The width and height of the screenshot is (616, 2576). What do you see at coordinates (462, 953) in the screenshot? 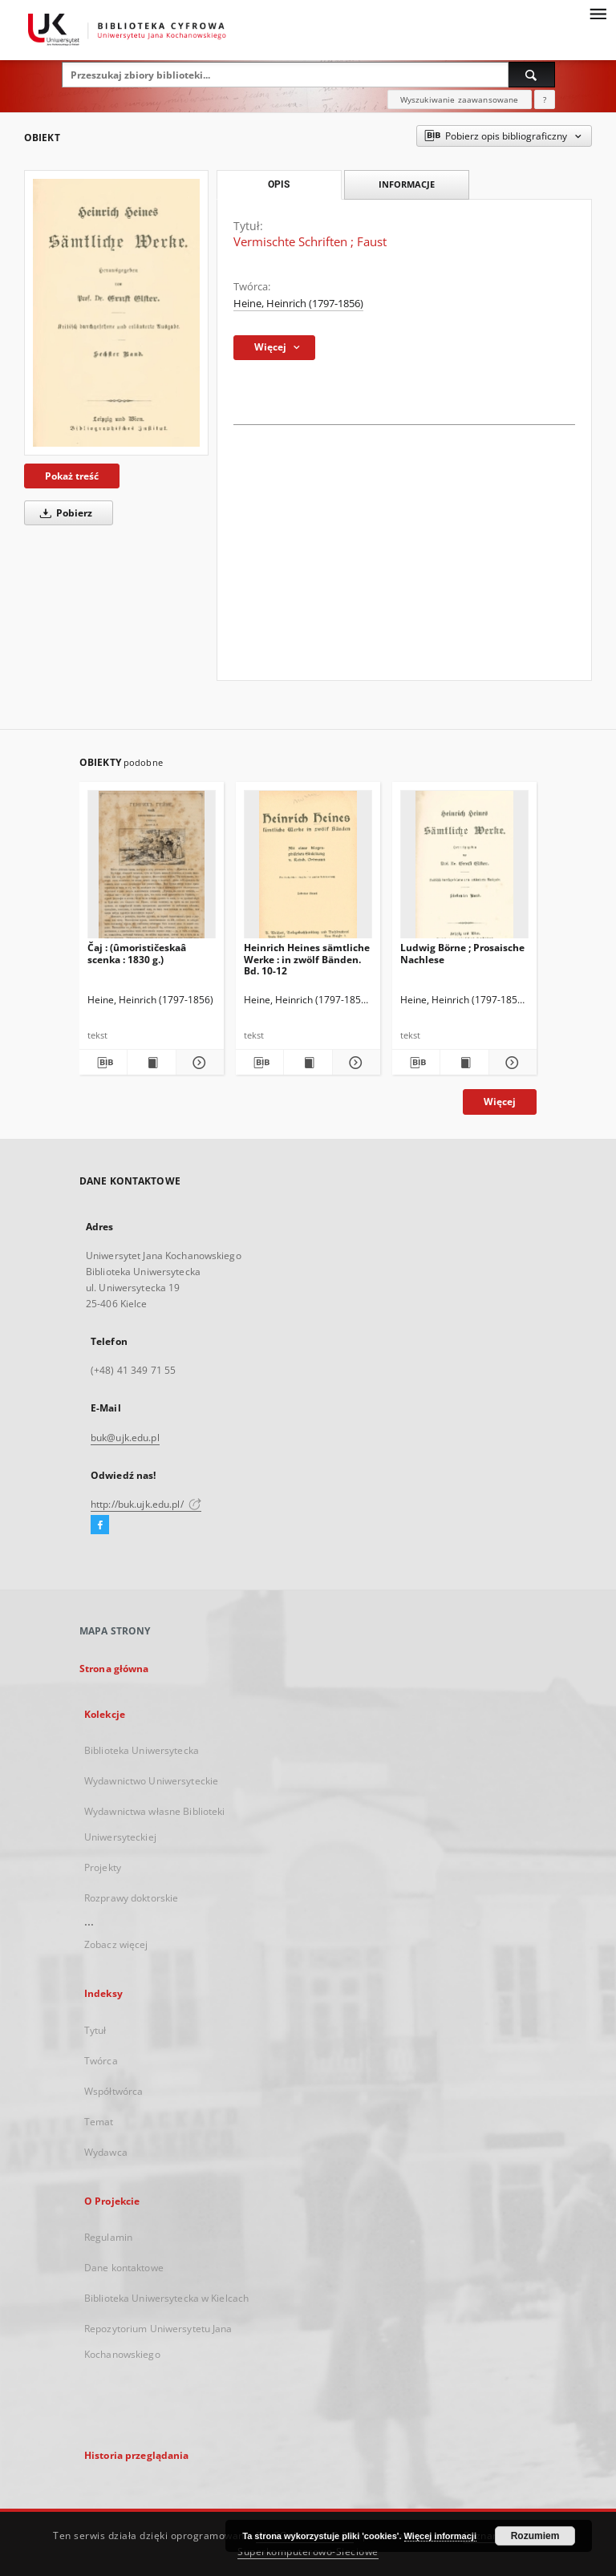
I see `Ludwig Börne ; Prosaische Nachlese` at bounding box center [462, 953].